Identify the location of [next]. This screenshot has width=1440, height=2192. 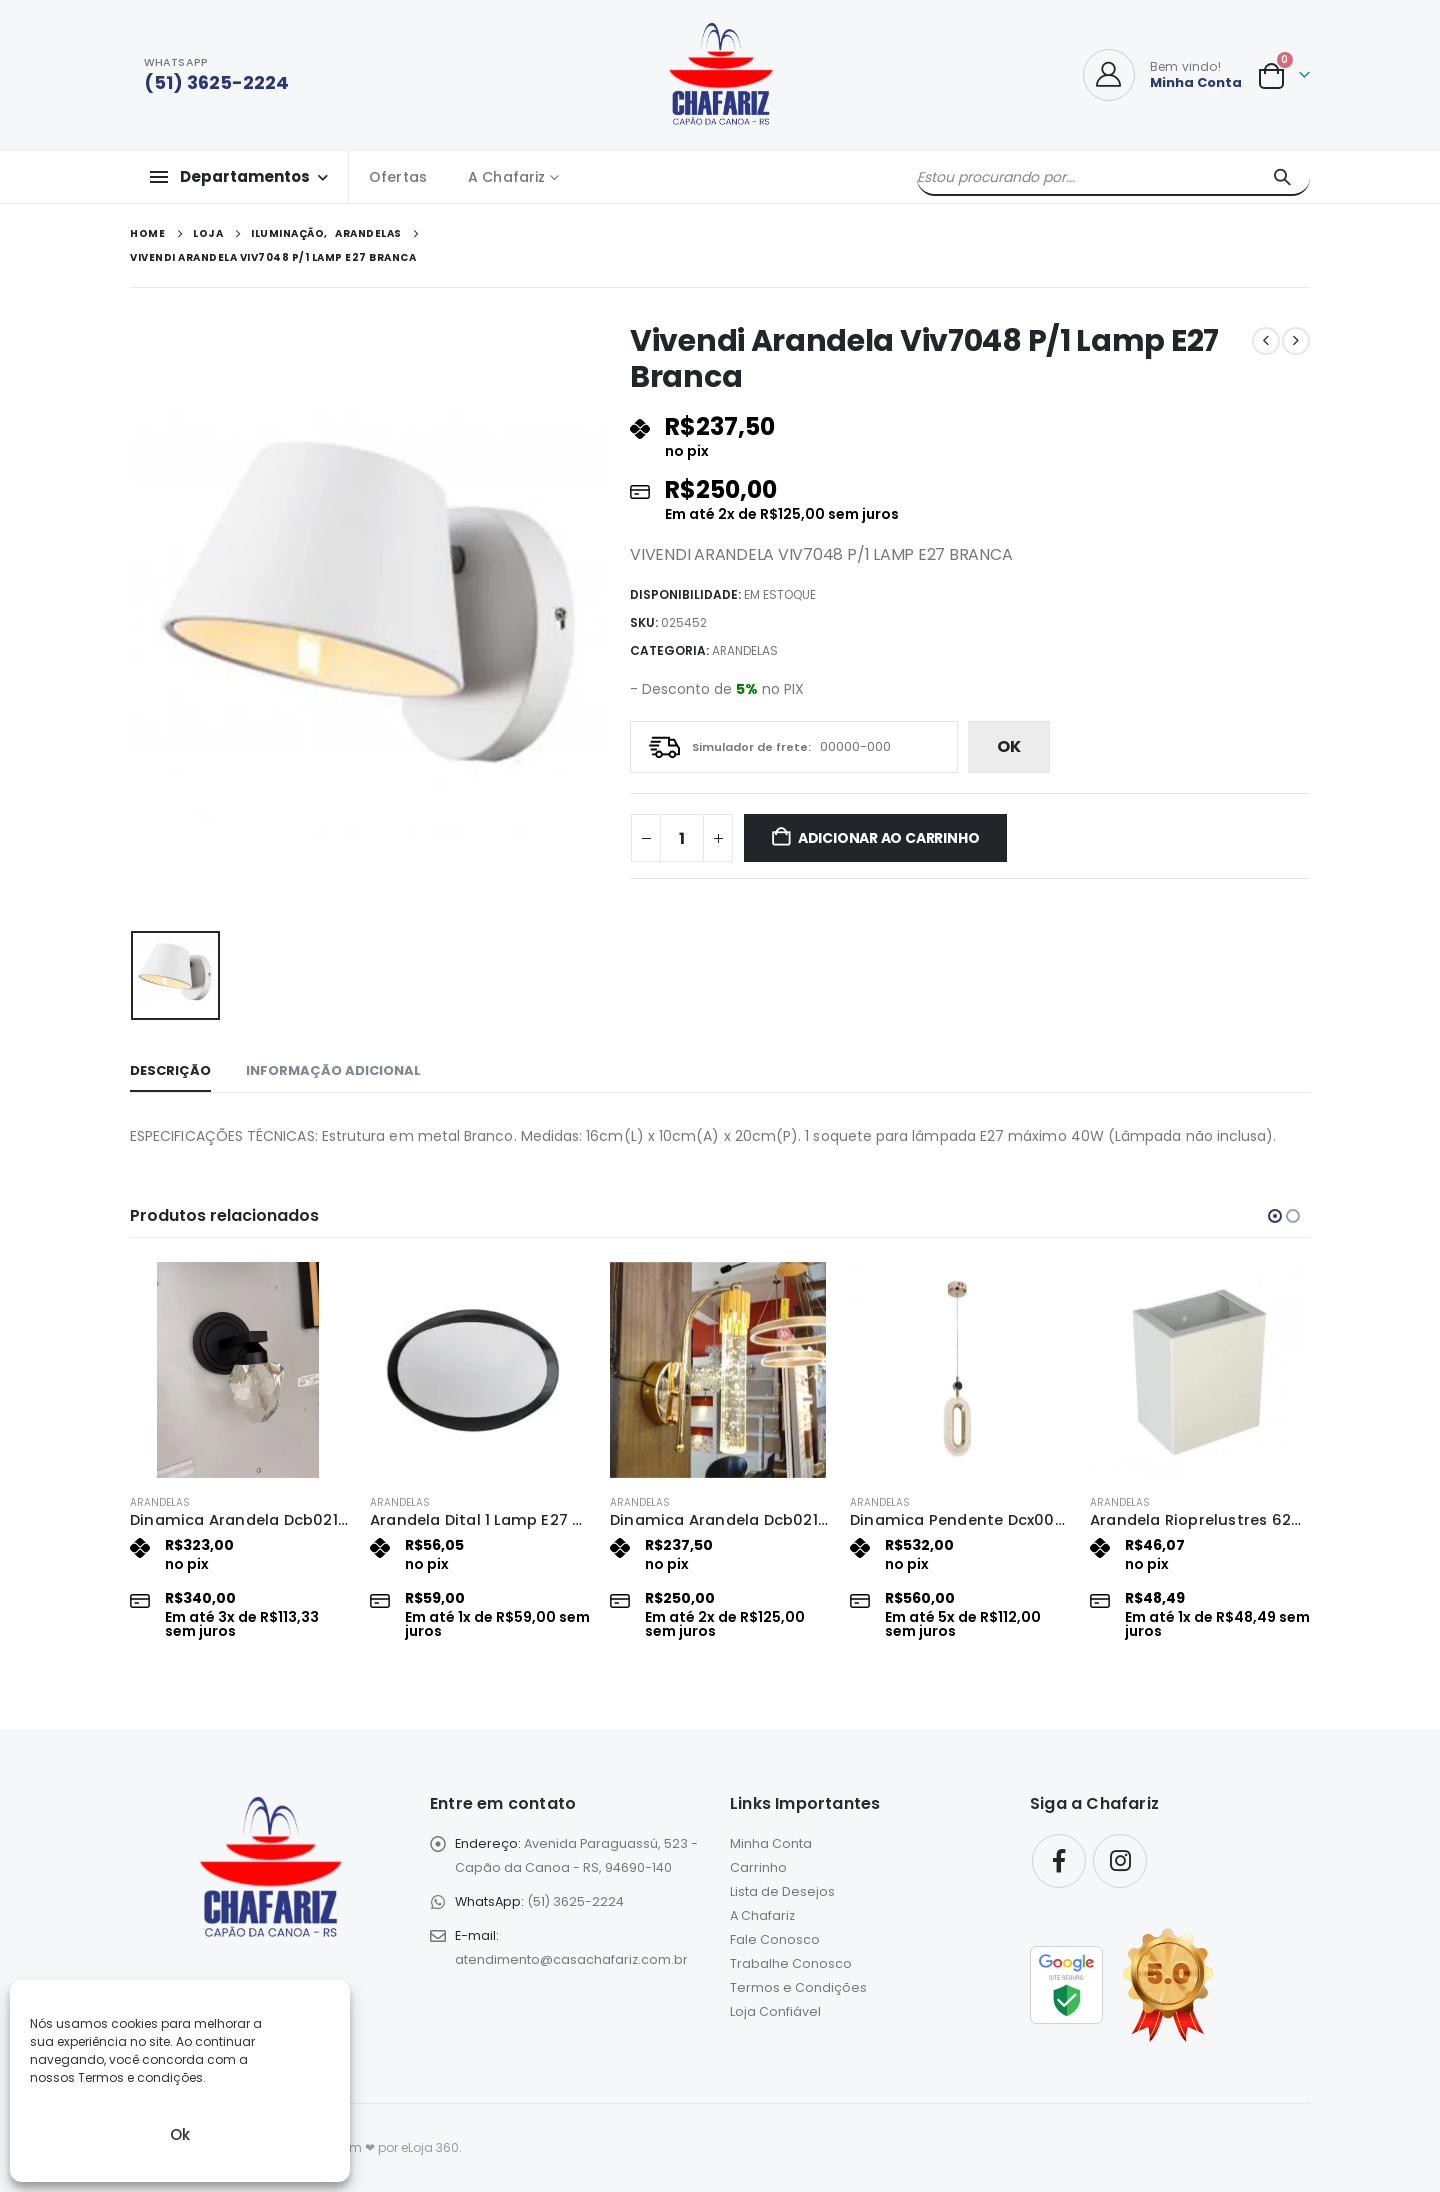
(1296, 341).